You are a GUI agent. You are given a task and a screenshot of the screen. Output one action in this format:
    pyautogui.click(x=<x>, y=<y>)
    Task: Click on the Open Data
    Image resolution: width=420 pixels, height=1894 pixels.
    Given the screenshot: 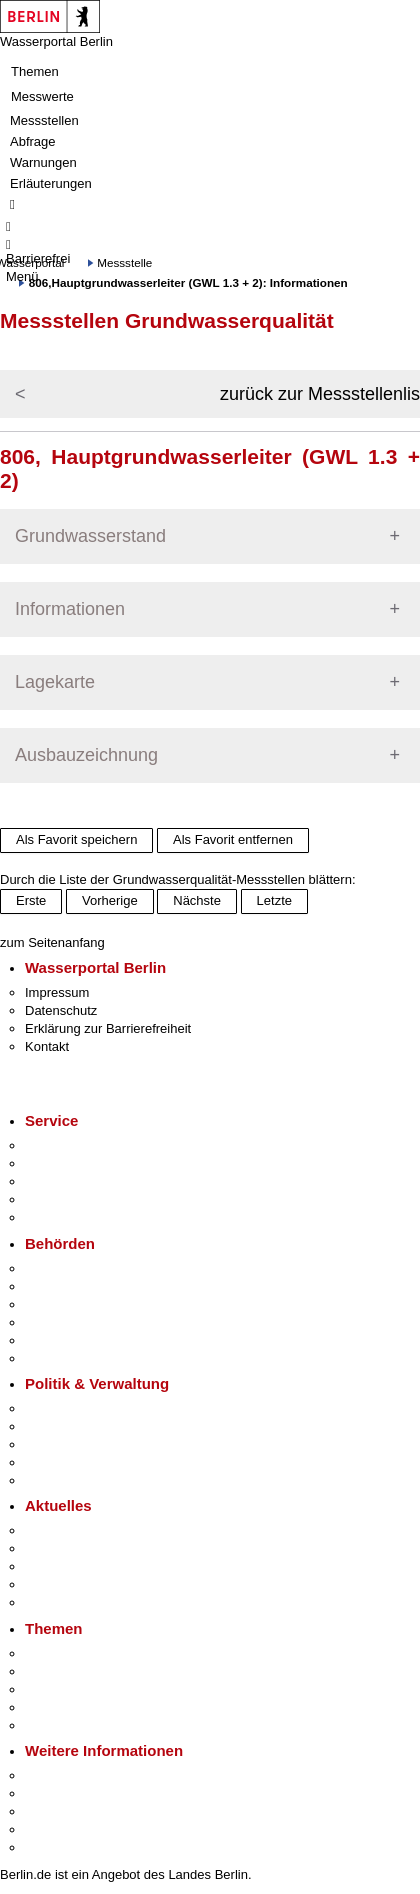 What is the action you would take?
    pyautogui.click(x=56, y=1462)
    